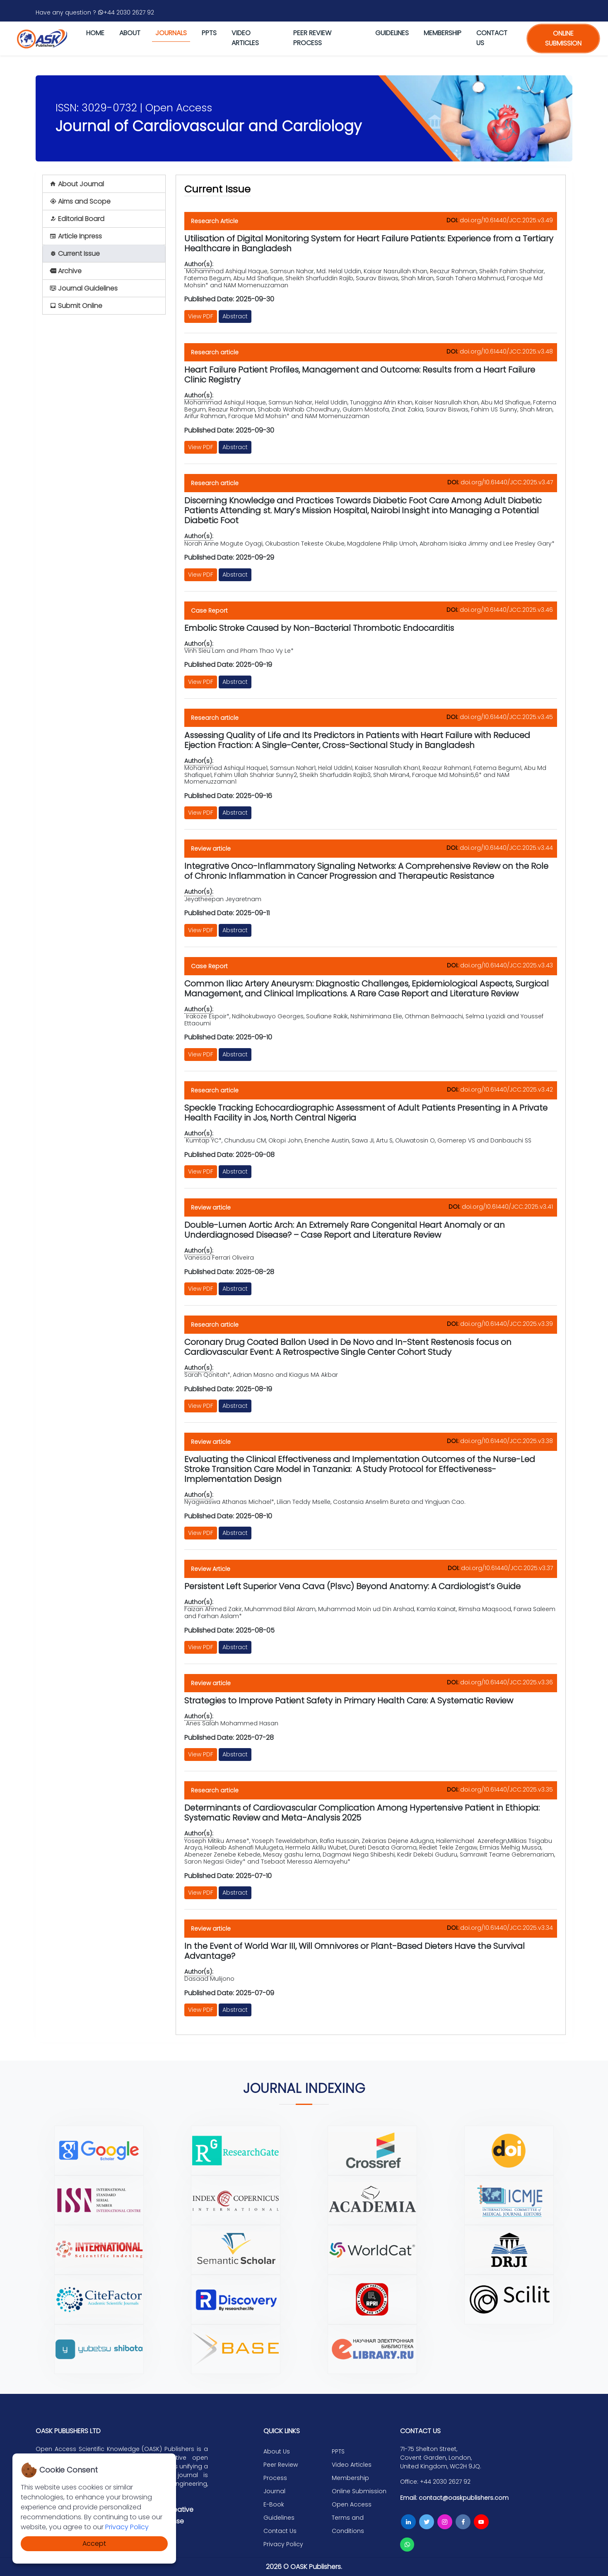 Image resolution: width=608 pixels, height=2576 pixels. I want to click on journals, so click(171, 33).